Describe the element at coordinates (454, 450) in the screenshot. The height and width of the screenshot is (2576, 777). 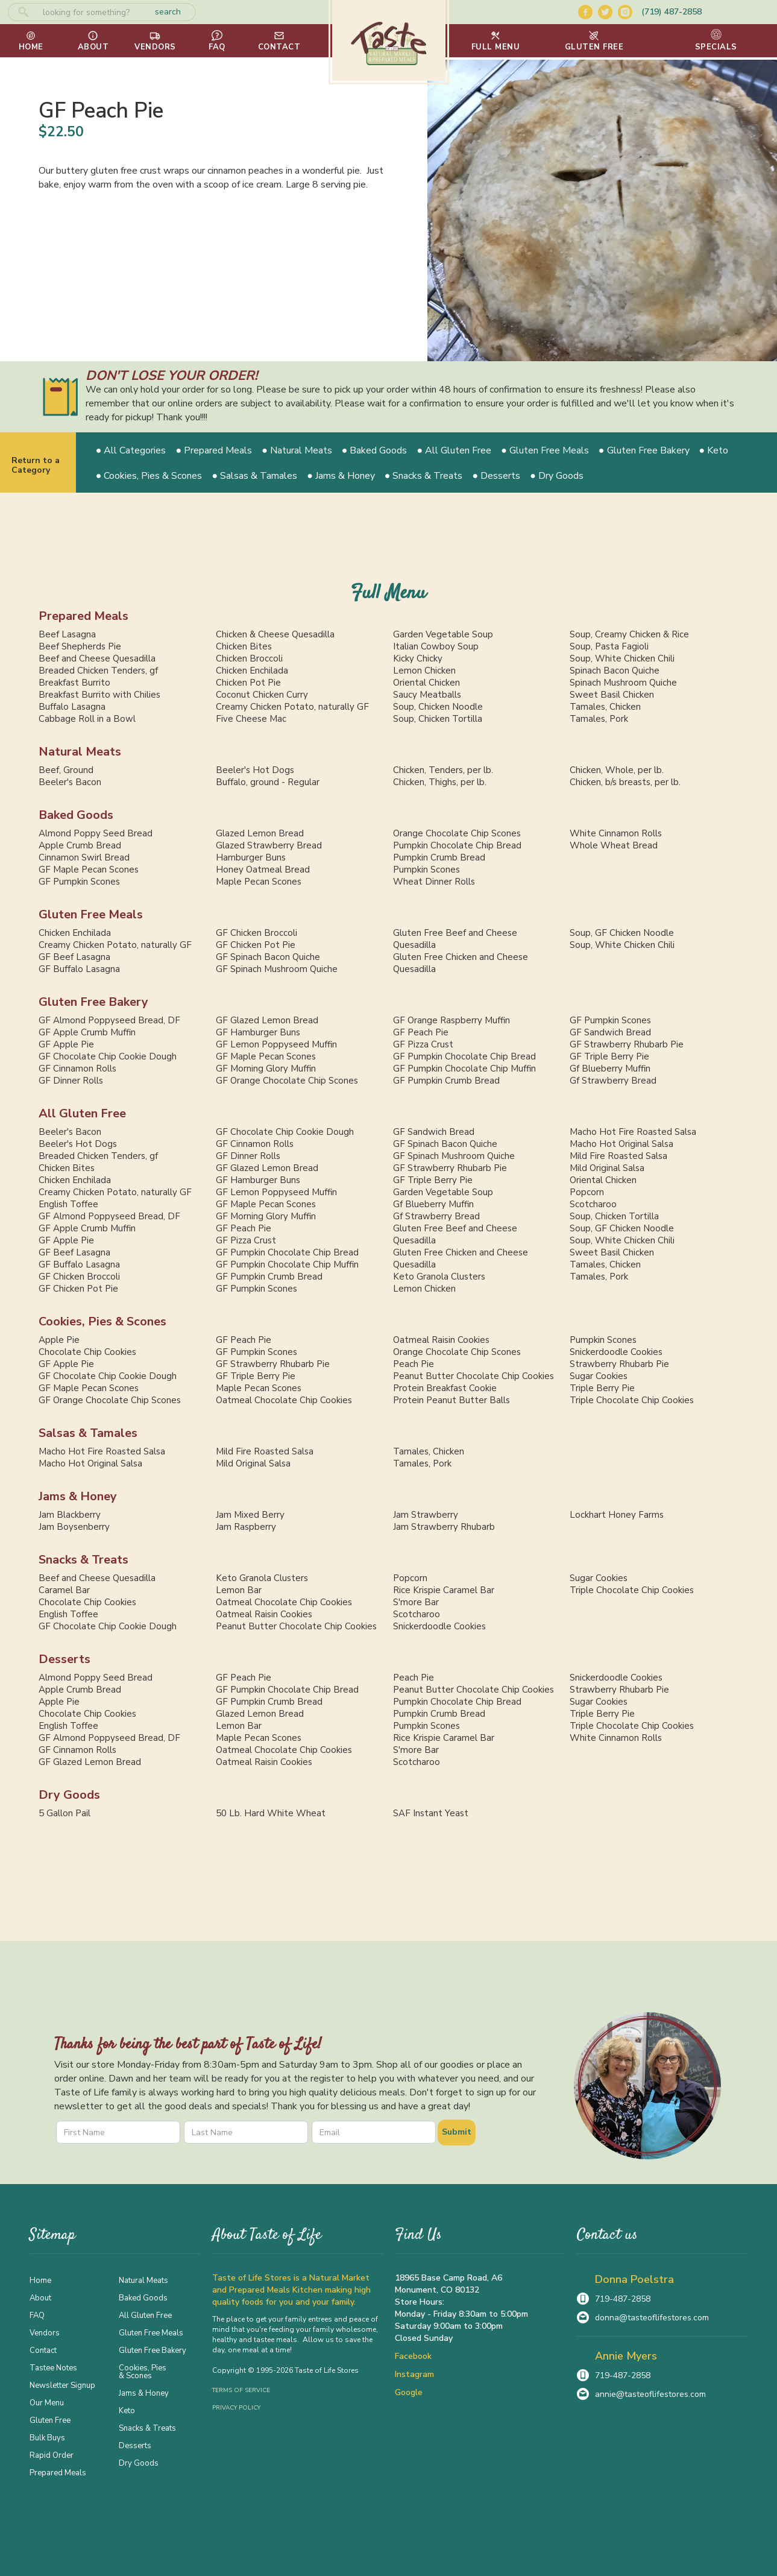
I see `● All Gluten Free` at that location.